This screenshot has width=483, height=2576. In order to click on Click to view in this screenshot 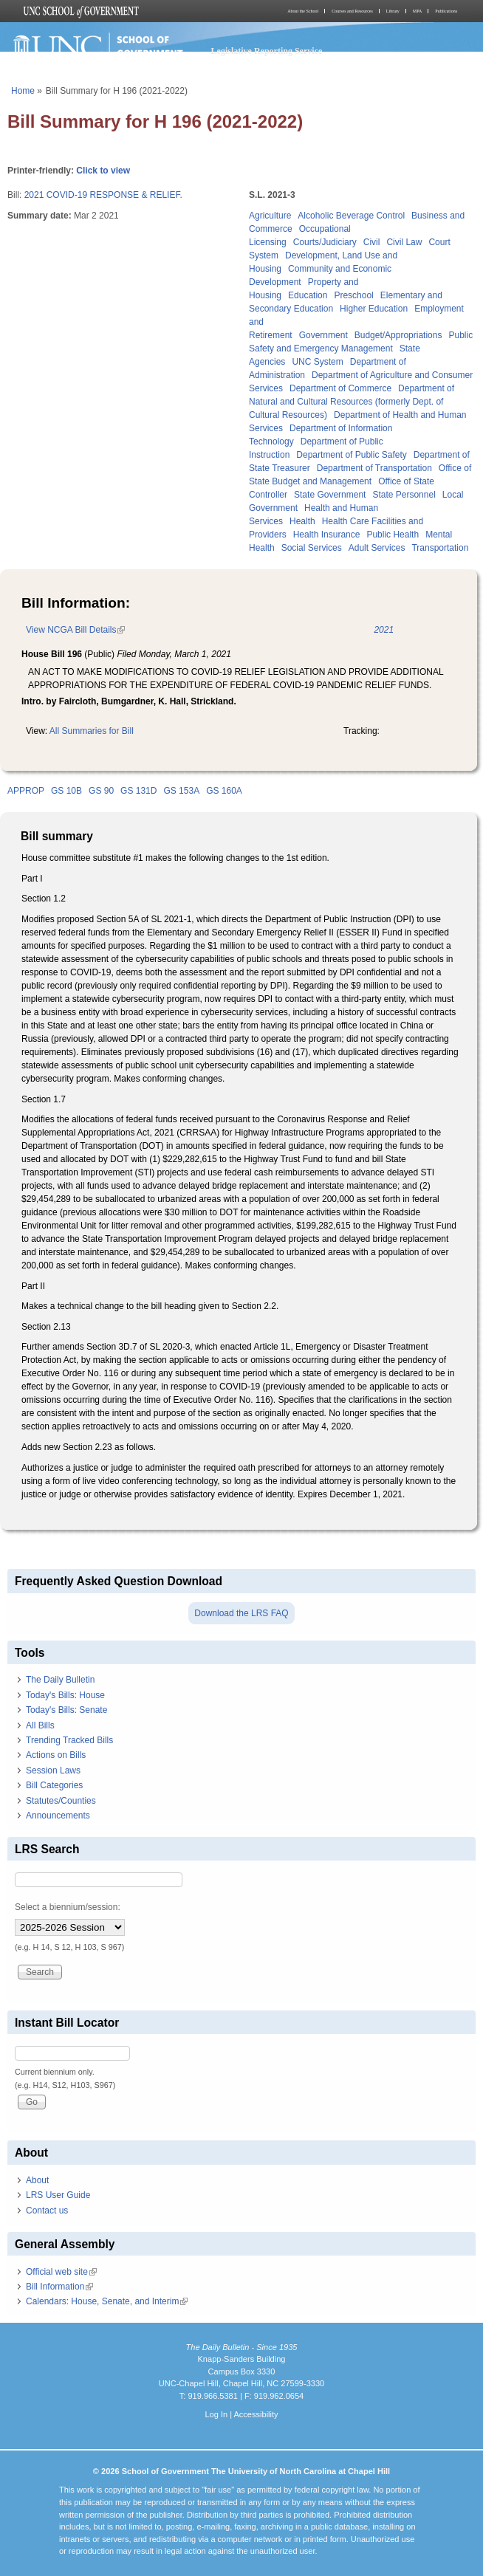, I will do `click(103, 170)`.